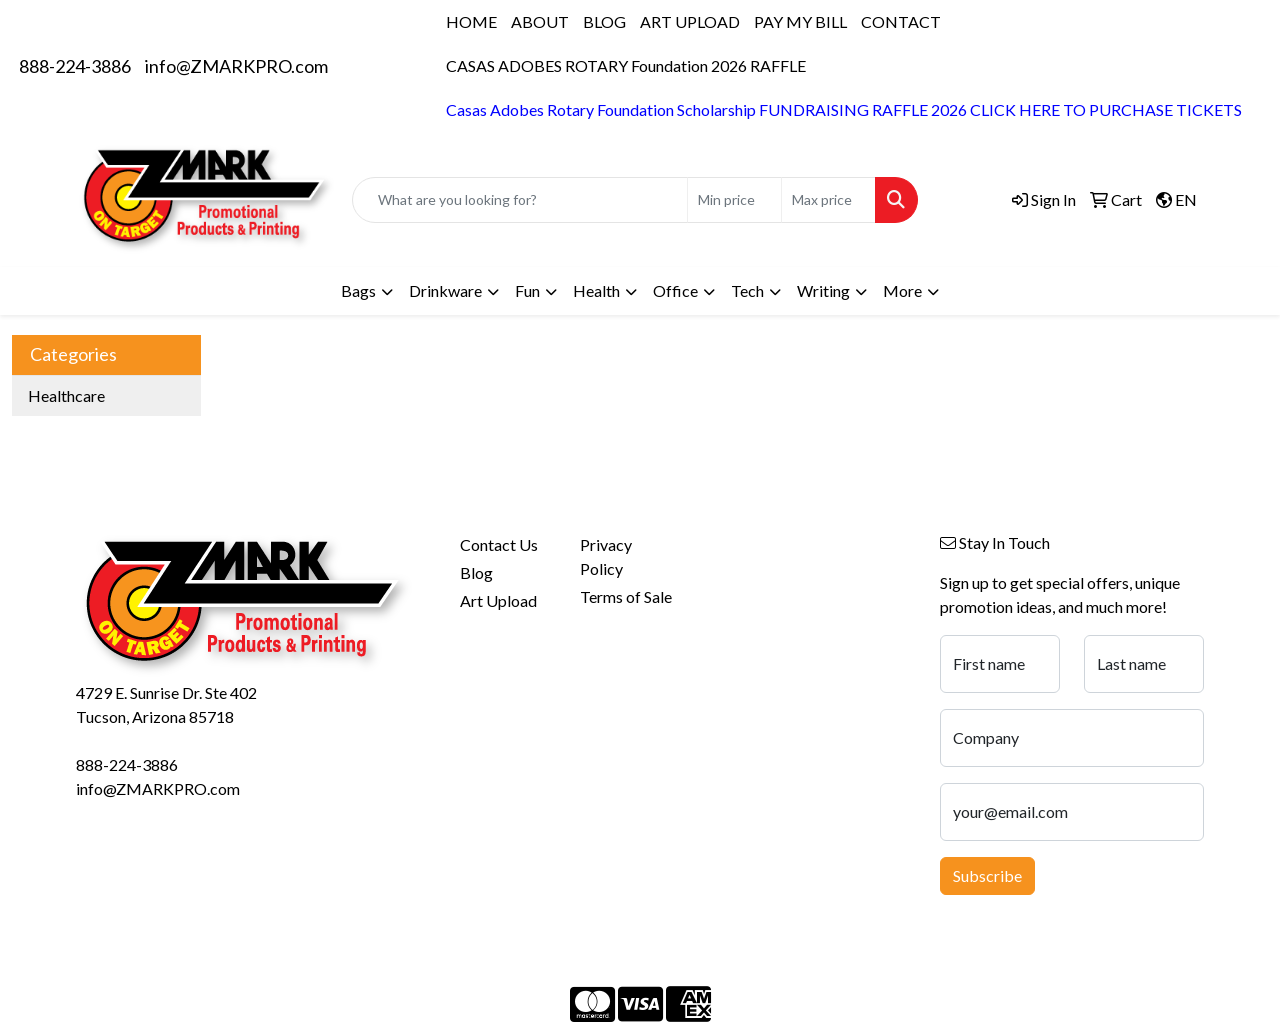 The height and width of the screenshot is (1025, 1280). I want to click on PAY MY BILL, so click(800, 21).